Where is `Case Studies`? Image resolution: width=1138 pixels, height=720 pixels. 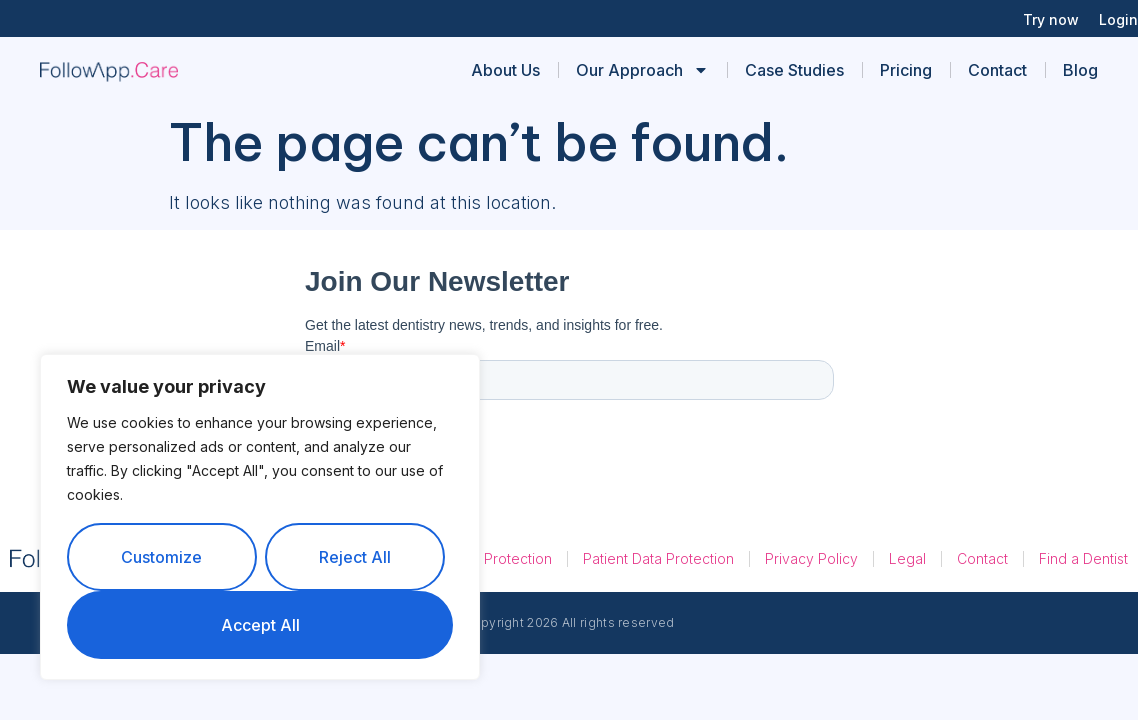 Case Studies is located at coordinates (794, 70).